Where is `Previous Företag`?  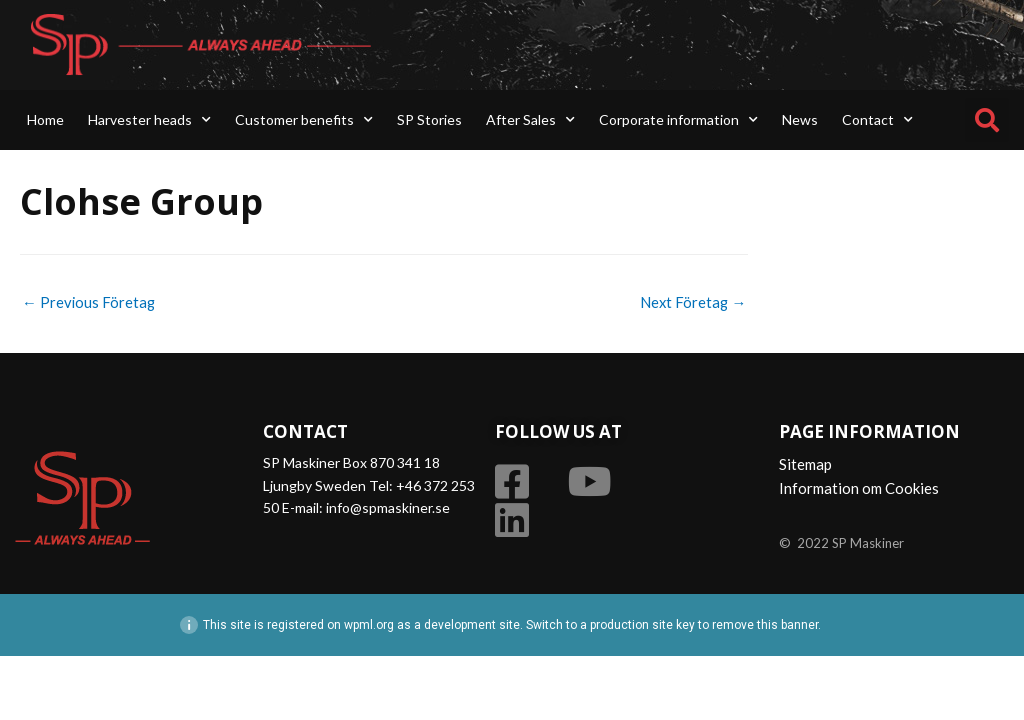 Previous Företag is located at coordinates (89, 302).